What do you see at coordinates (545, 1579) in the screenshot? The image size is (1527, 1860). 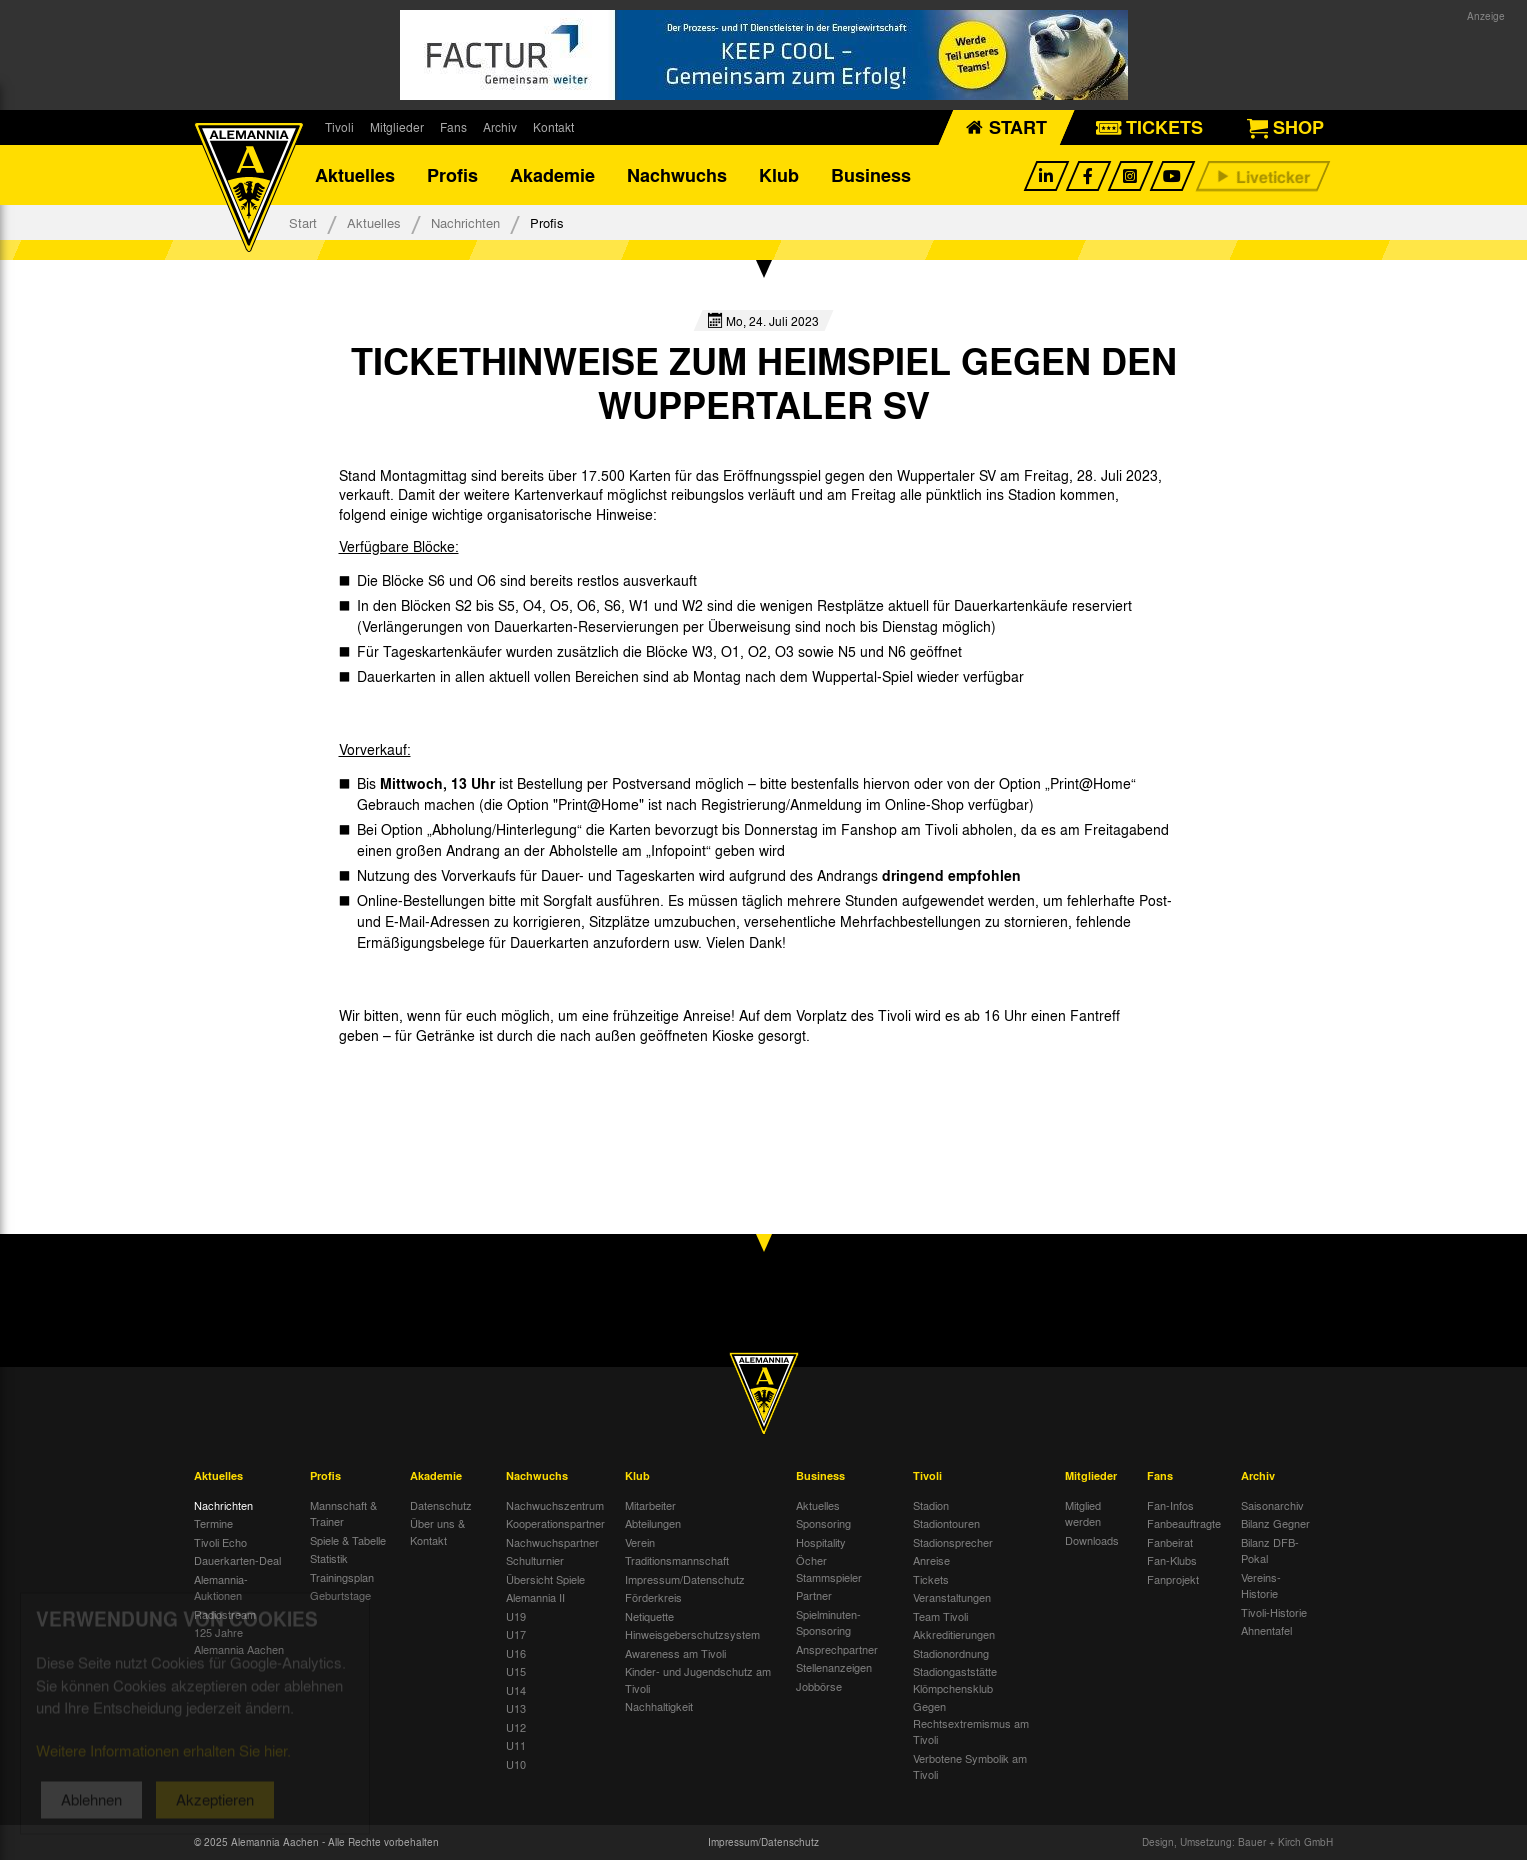 I see `Übersicht Spiele` at bounding box center [545, 1579].